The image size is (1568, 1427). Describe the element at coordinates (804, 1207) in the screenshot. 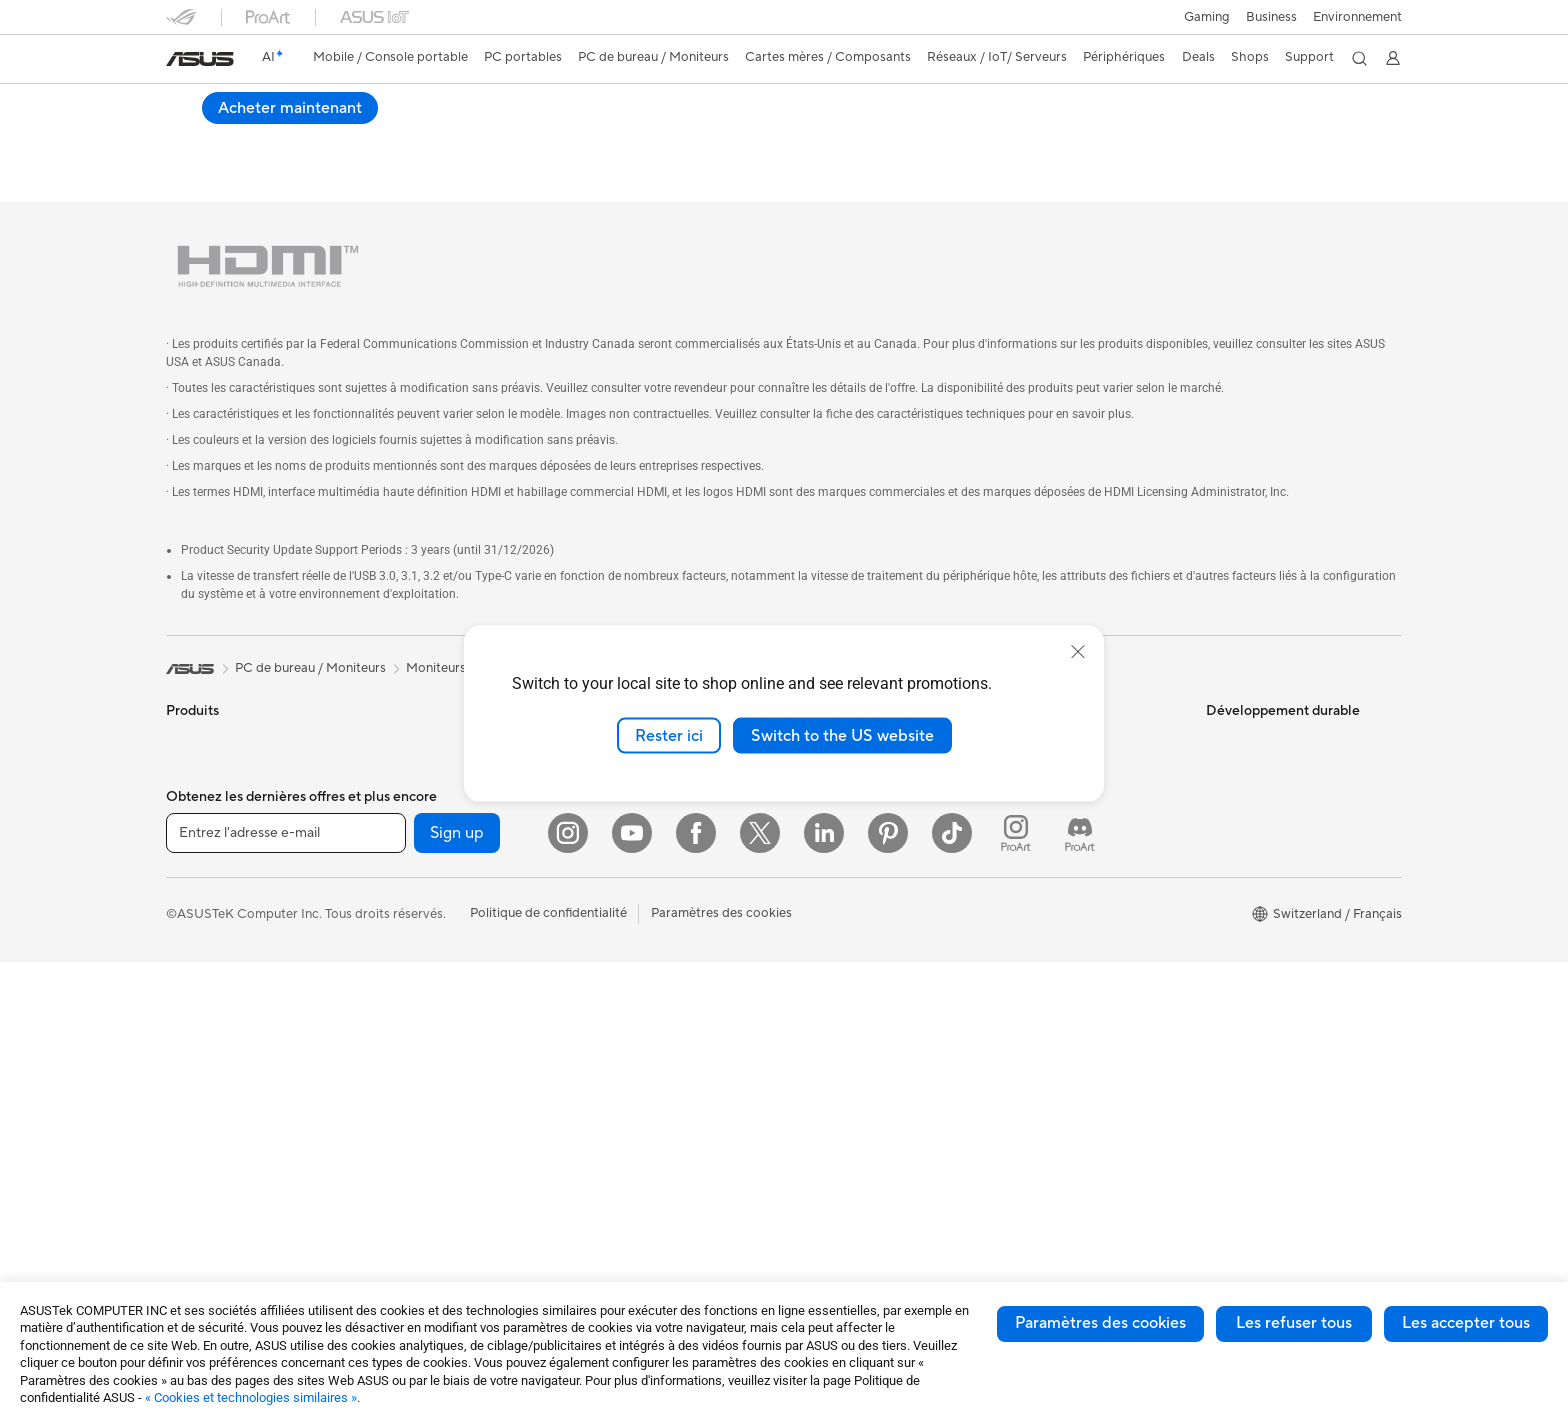

I see `Aura` at that location.